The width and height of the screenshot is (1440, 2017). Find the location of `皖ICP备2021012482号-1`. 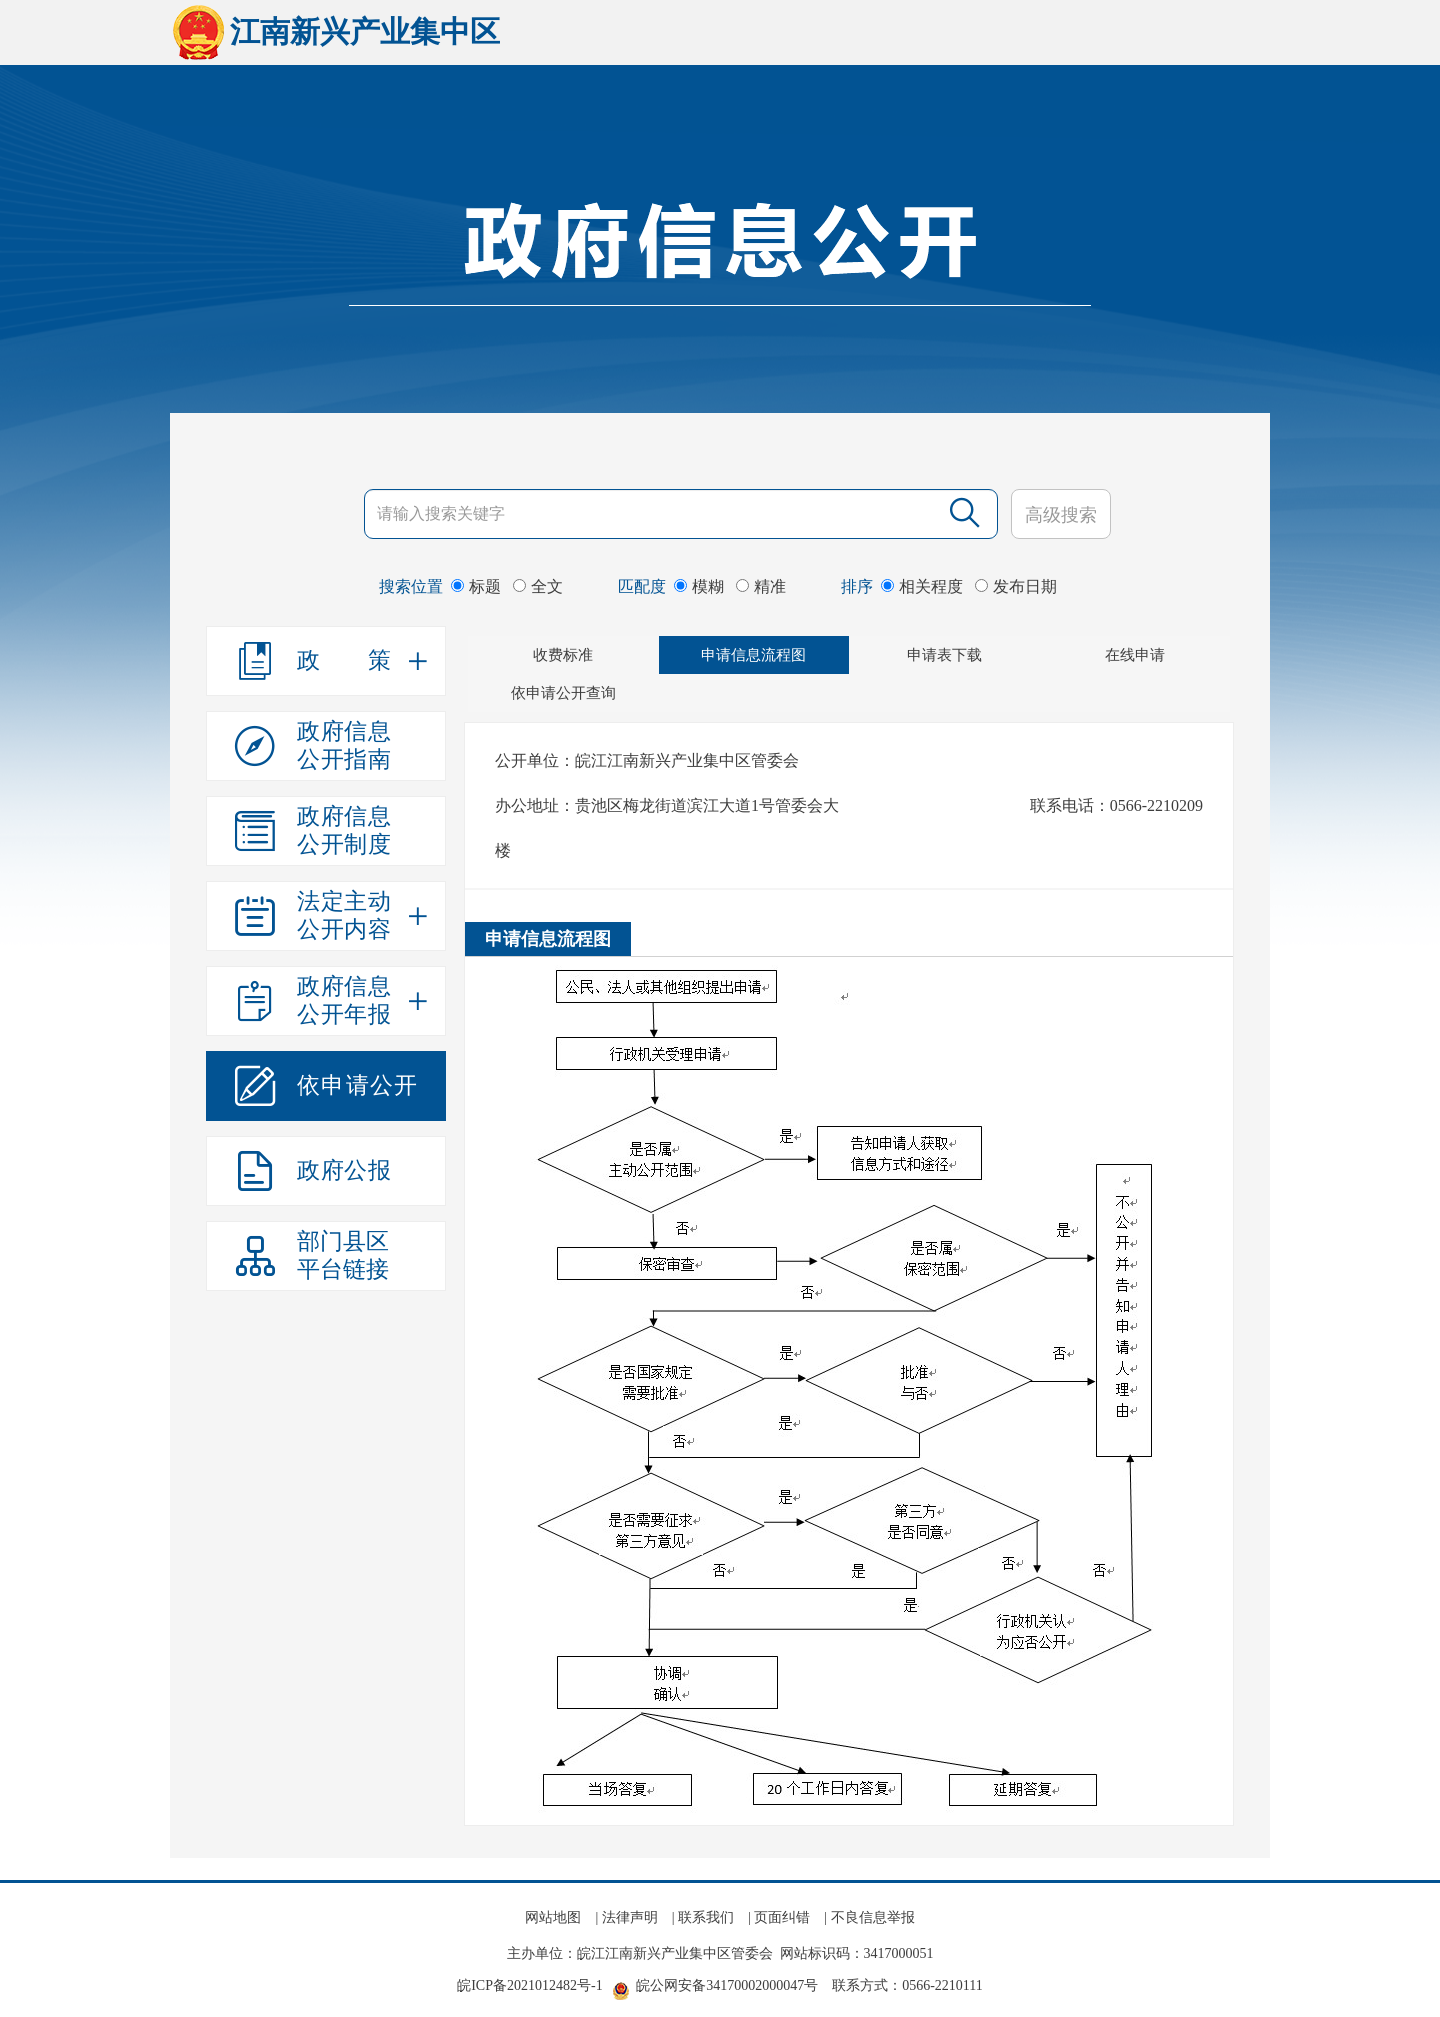

皖ICP备2021012482号-1 is located at coordinates (529, 1985).